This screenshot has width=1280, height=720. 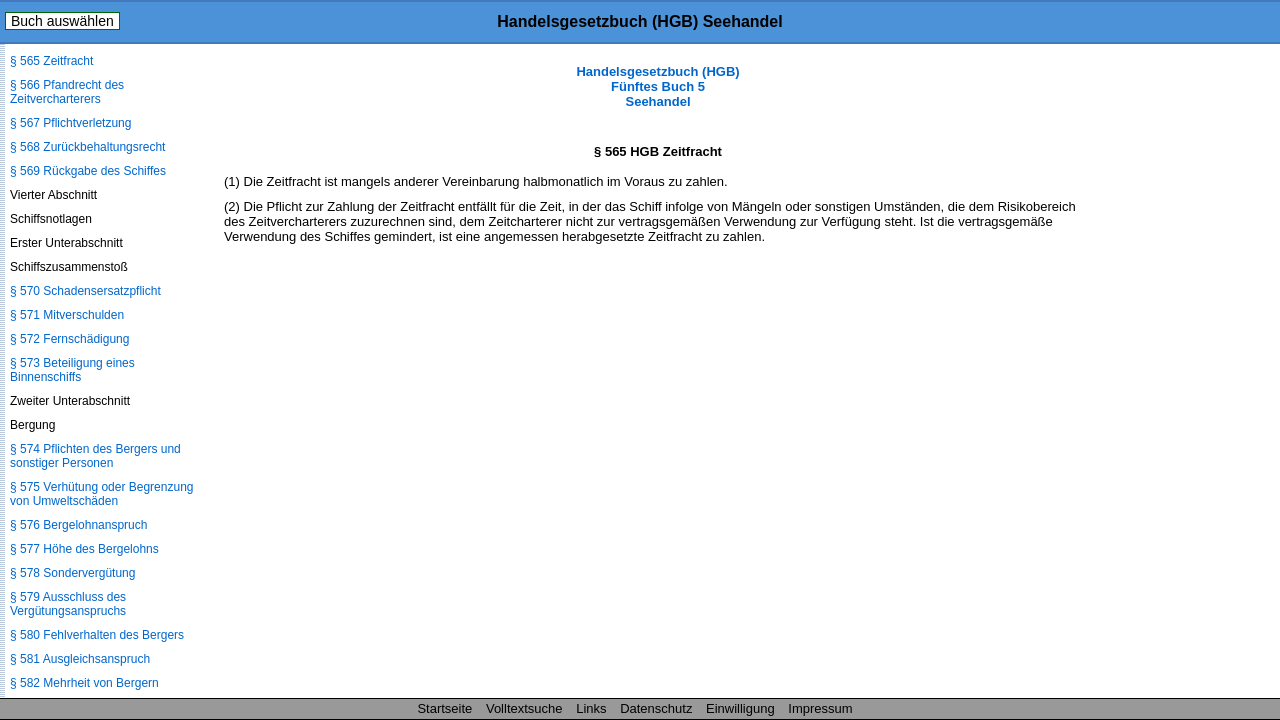 What do you see at coordinates (820, 708) in the screenshot?
I see `Impressum` at bounding box center [820, 708].